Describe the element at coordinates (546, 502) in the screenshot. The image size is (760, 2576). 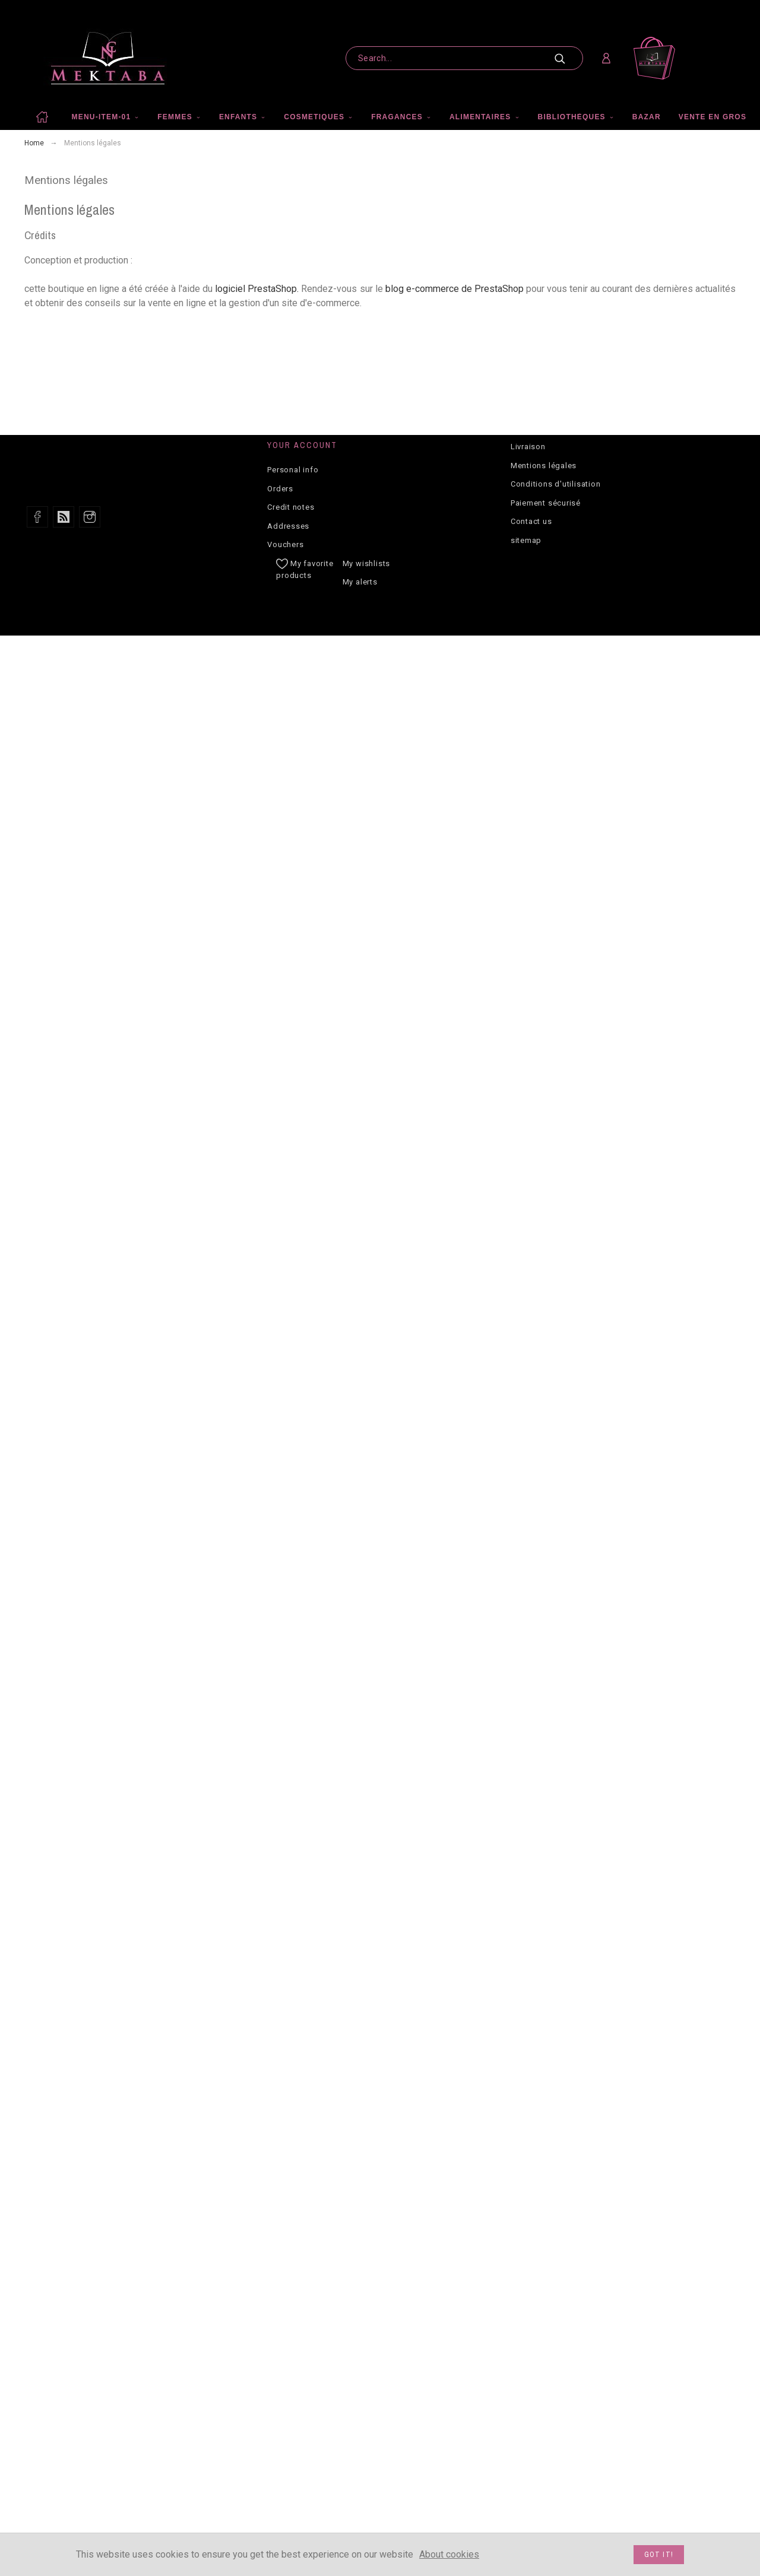
I see `Paiement sécurisé` at that location.